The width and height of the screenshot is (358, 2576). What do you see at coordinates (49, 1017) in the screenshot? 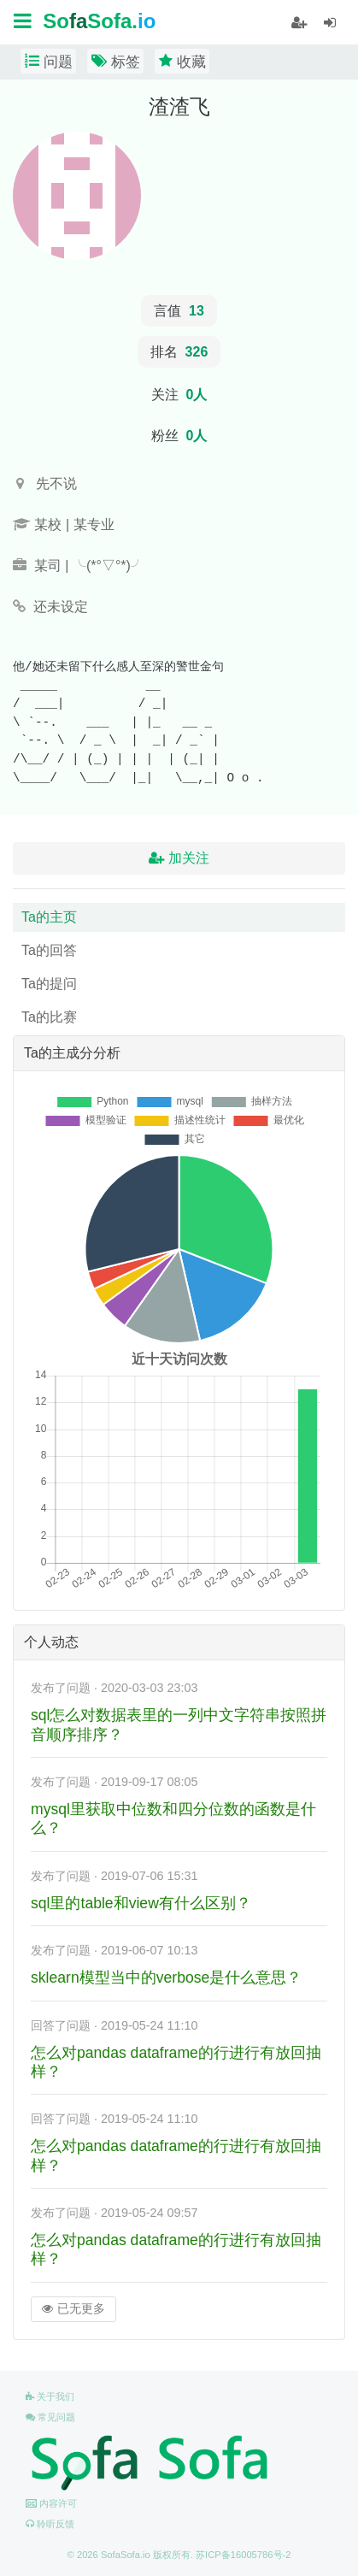
I see `Ta的比赛` at bounding box center [49, 1017].